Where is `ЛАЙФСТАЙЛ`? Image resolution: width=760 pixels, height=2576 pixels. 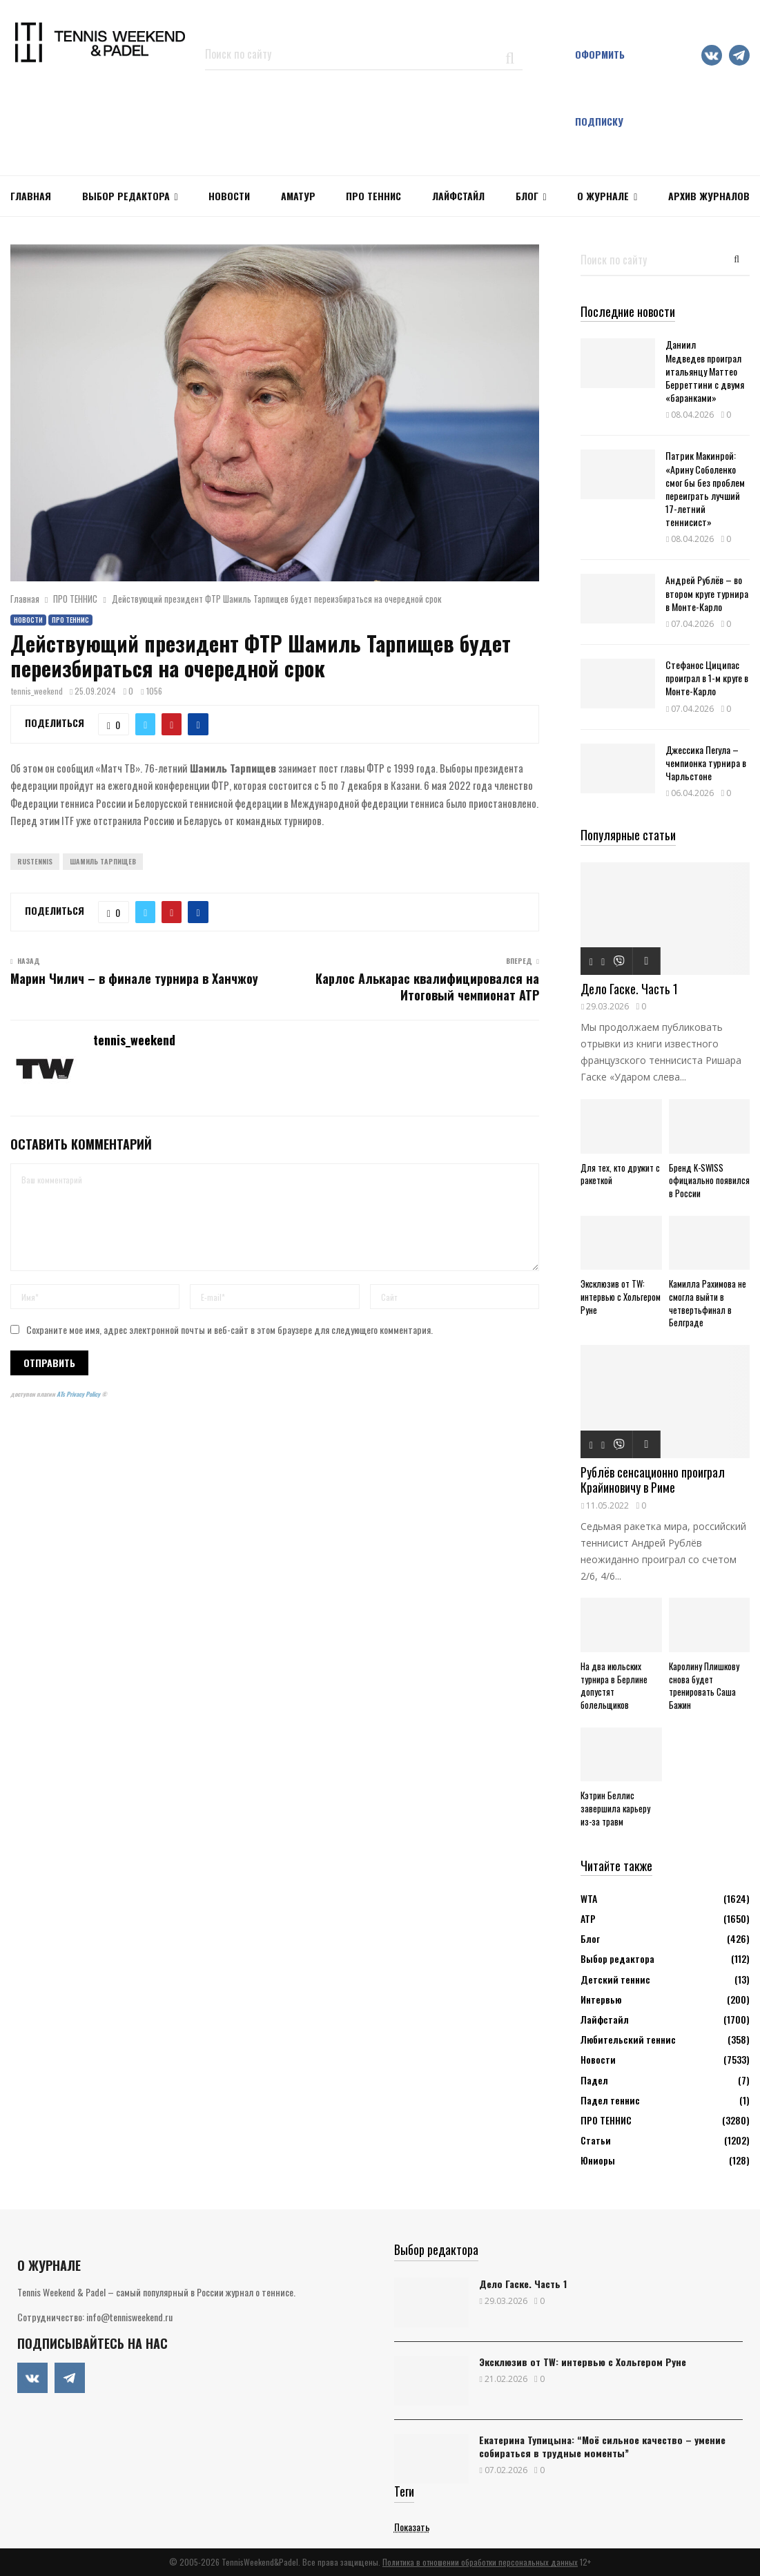 ЛАЙФСТАЙЛ is located at coordinates (458, 195).